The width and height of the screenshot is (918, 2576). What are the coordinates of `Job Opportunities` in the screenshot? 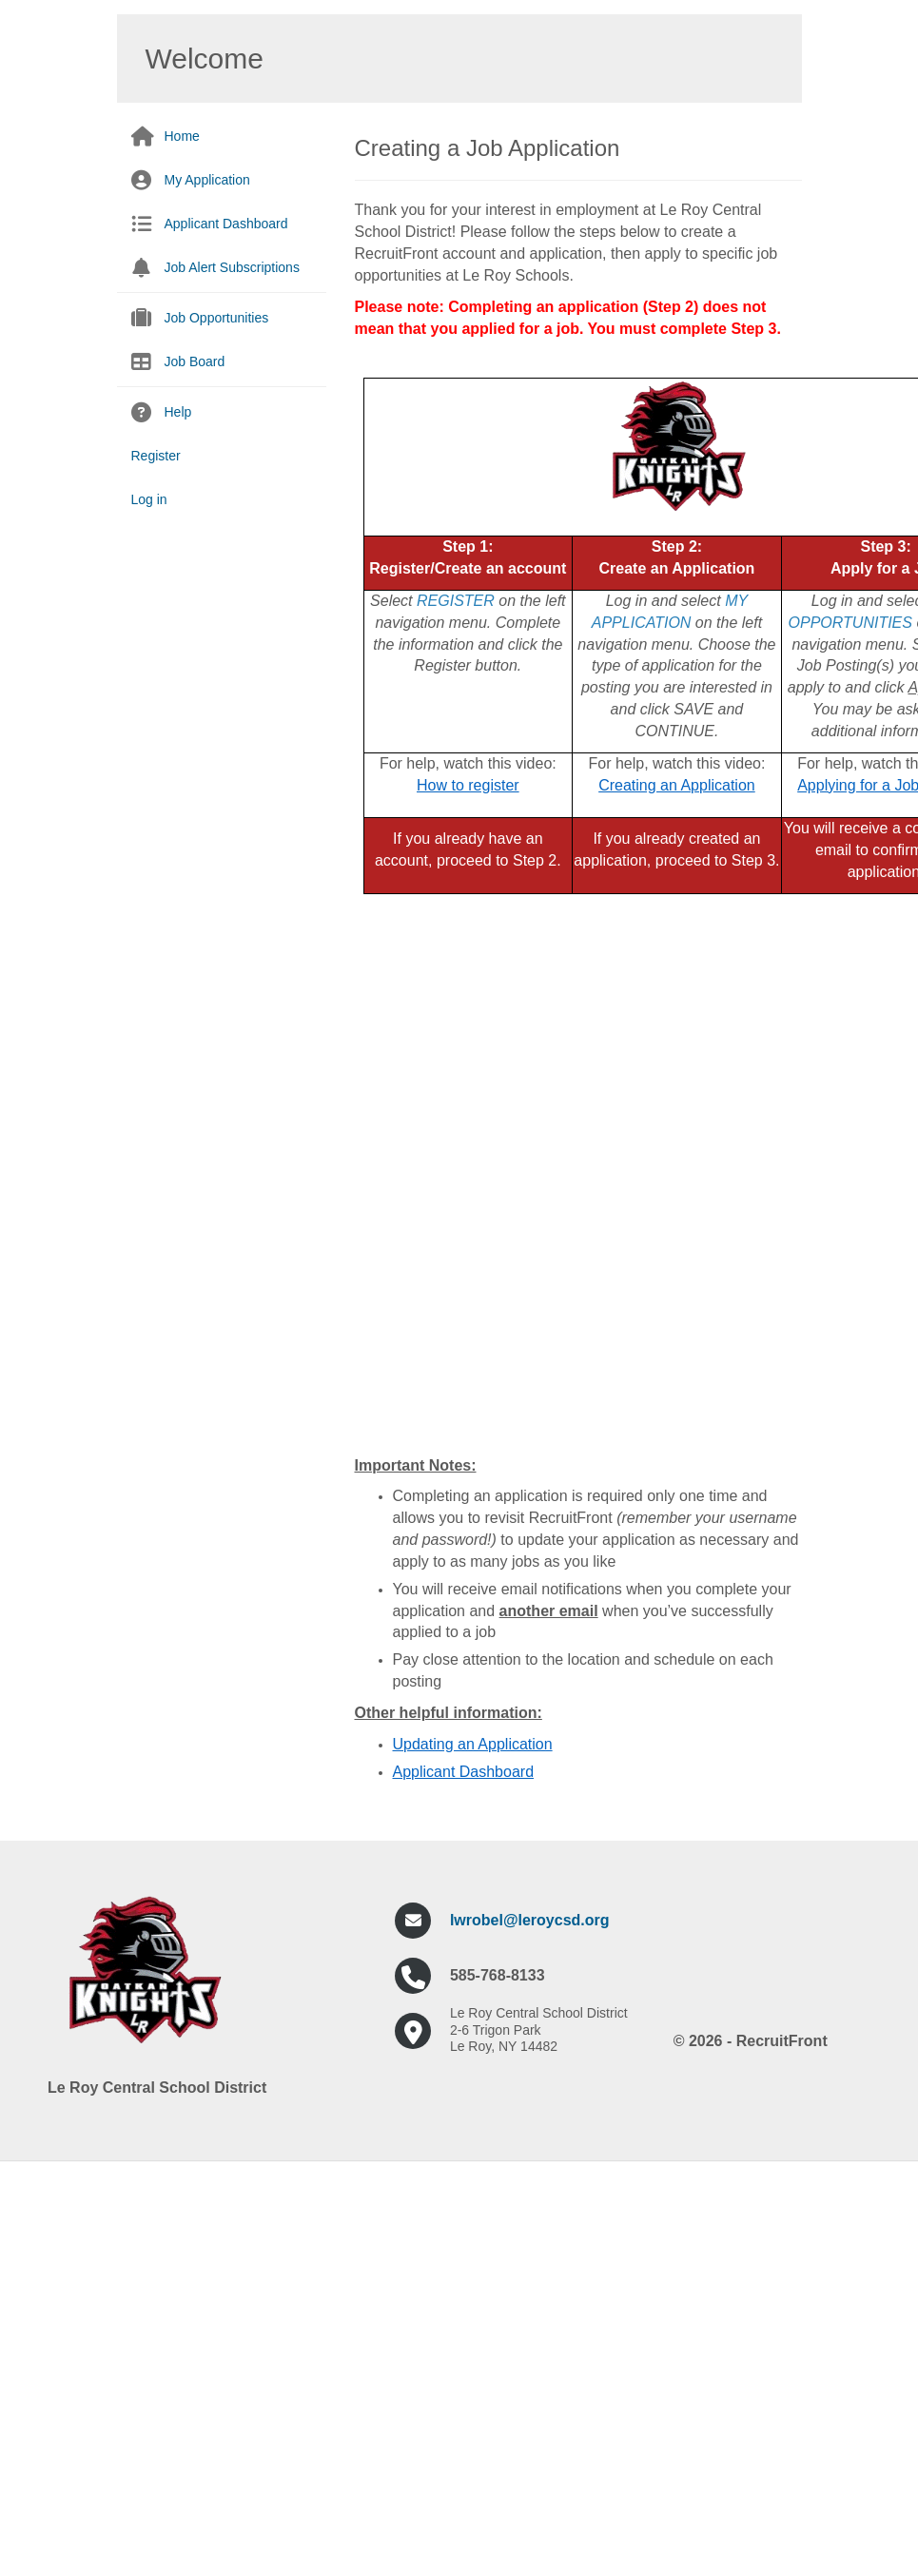 It's located at (217, 317).